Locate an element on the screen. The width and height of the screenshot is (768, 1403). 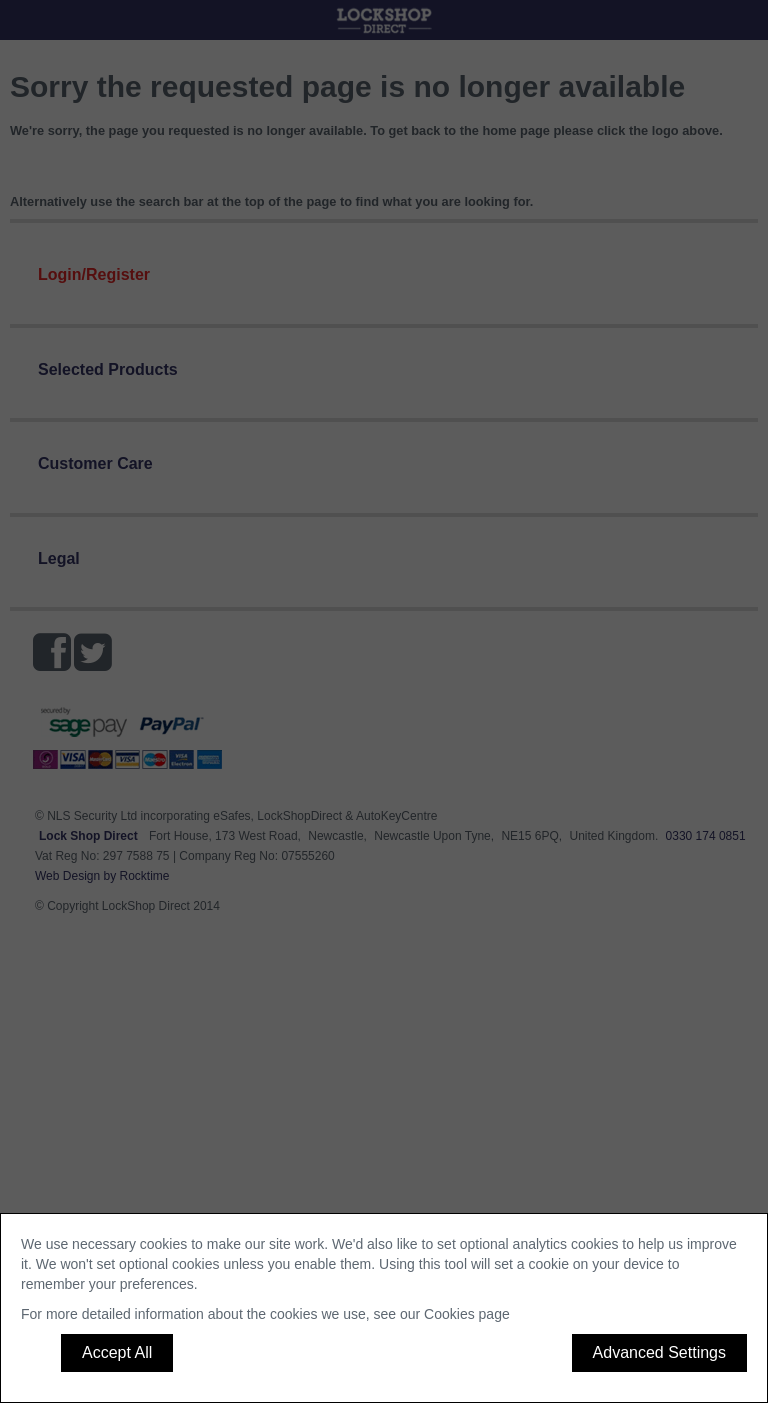
Accept All is located at coordinates (117, 1352).